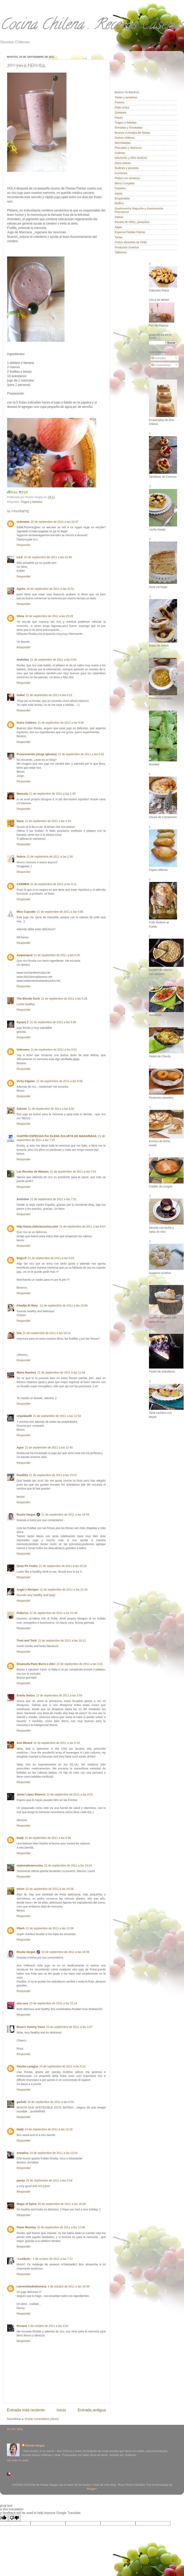 The width and height of the screenshot is (184, 2576). What do you see at coordinates (62, 2066) in the screenshot?
I see `23 de septiembre de 2011 a las 5:22` at bounding box center [62, 2066].